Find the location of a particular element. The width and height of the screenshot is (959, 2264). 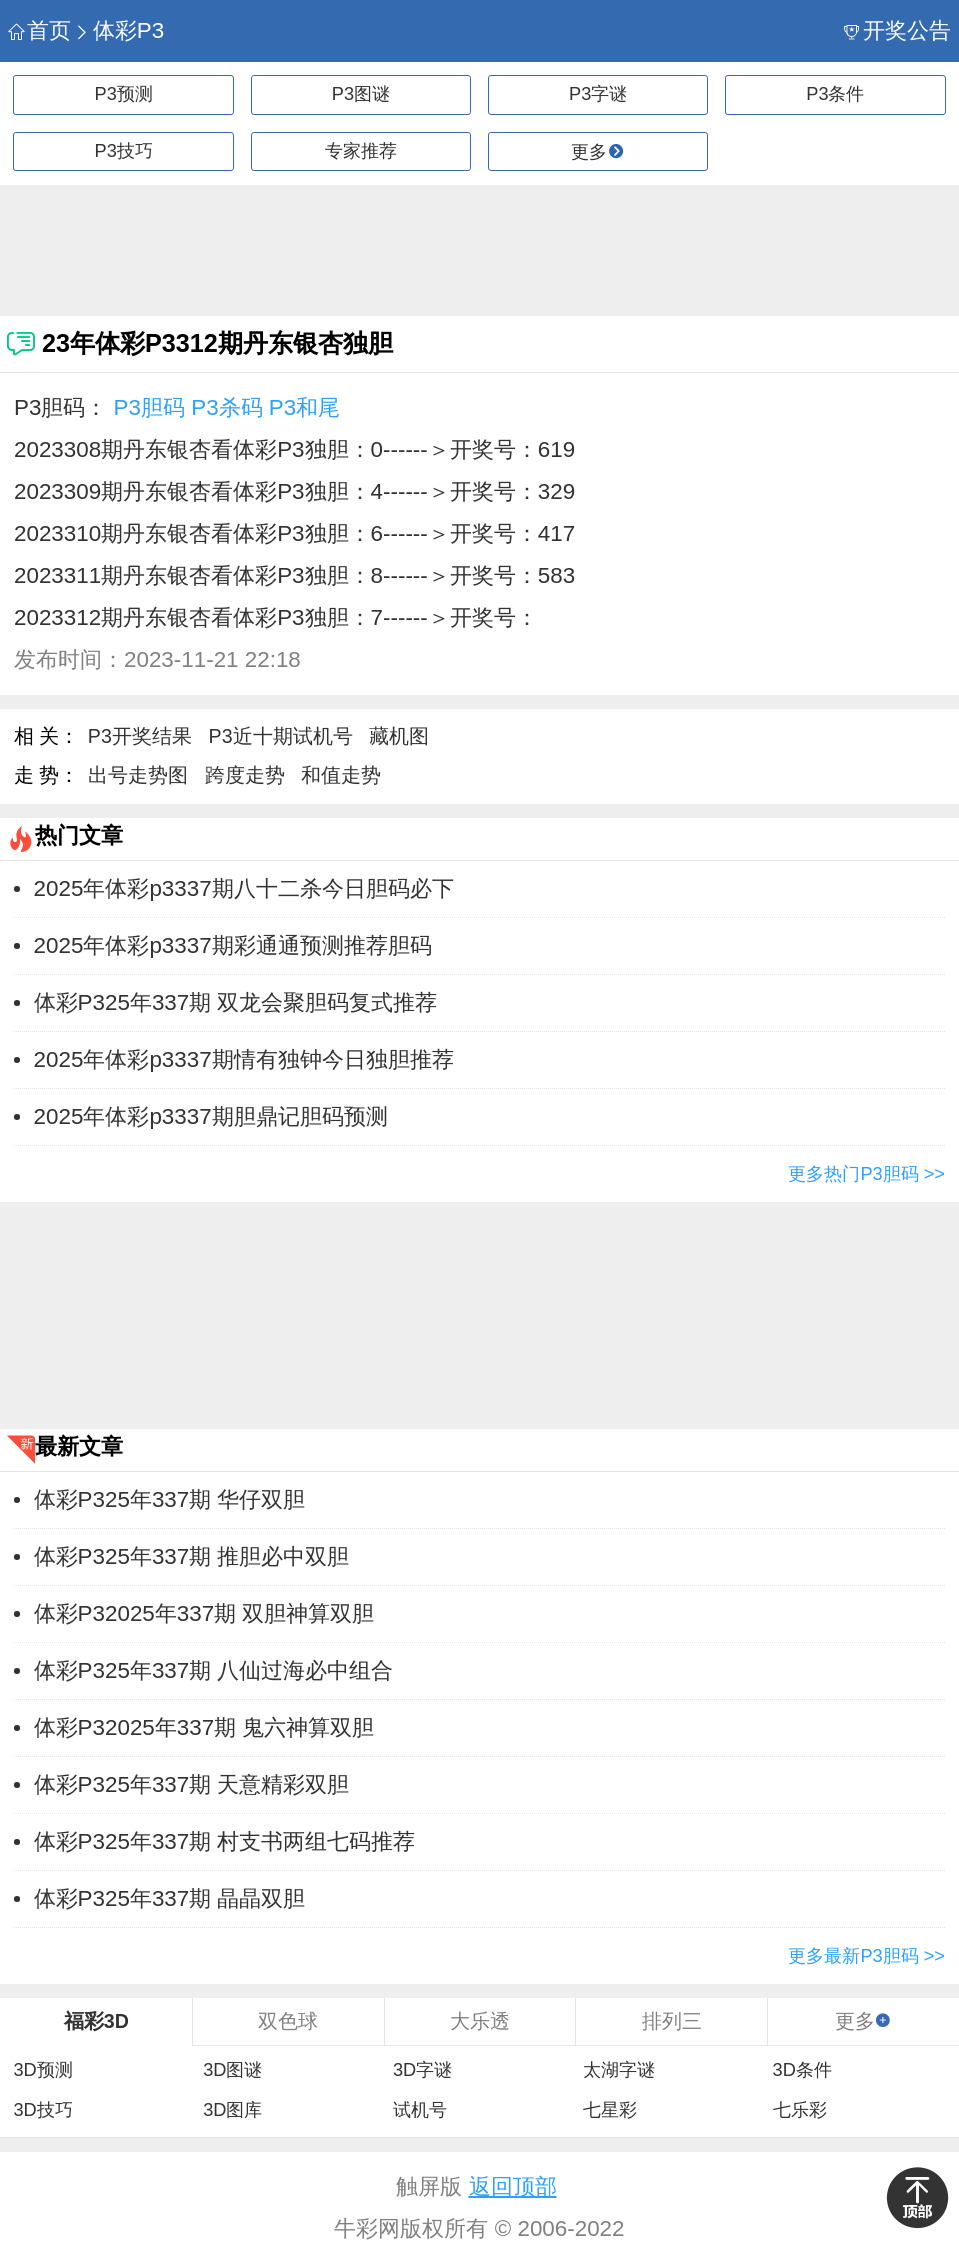

体彩P325年337期 推胆必中双胆 is located at coordinates (192, 1556).